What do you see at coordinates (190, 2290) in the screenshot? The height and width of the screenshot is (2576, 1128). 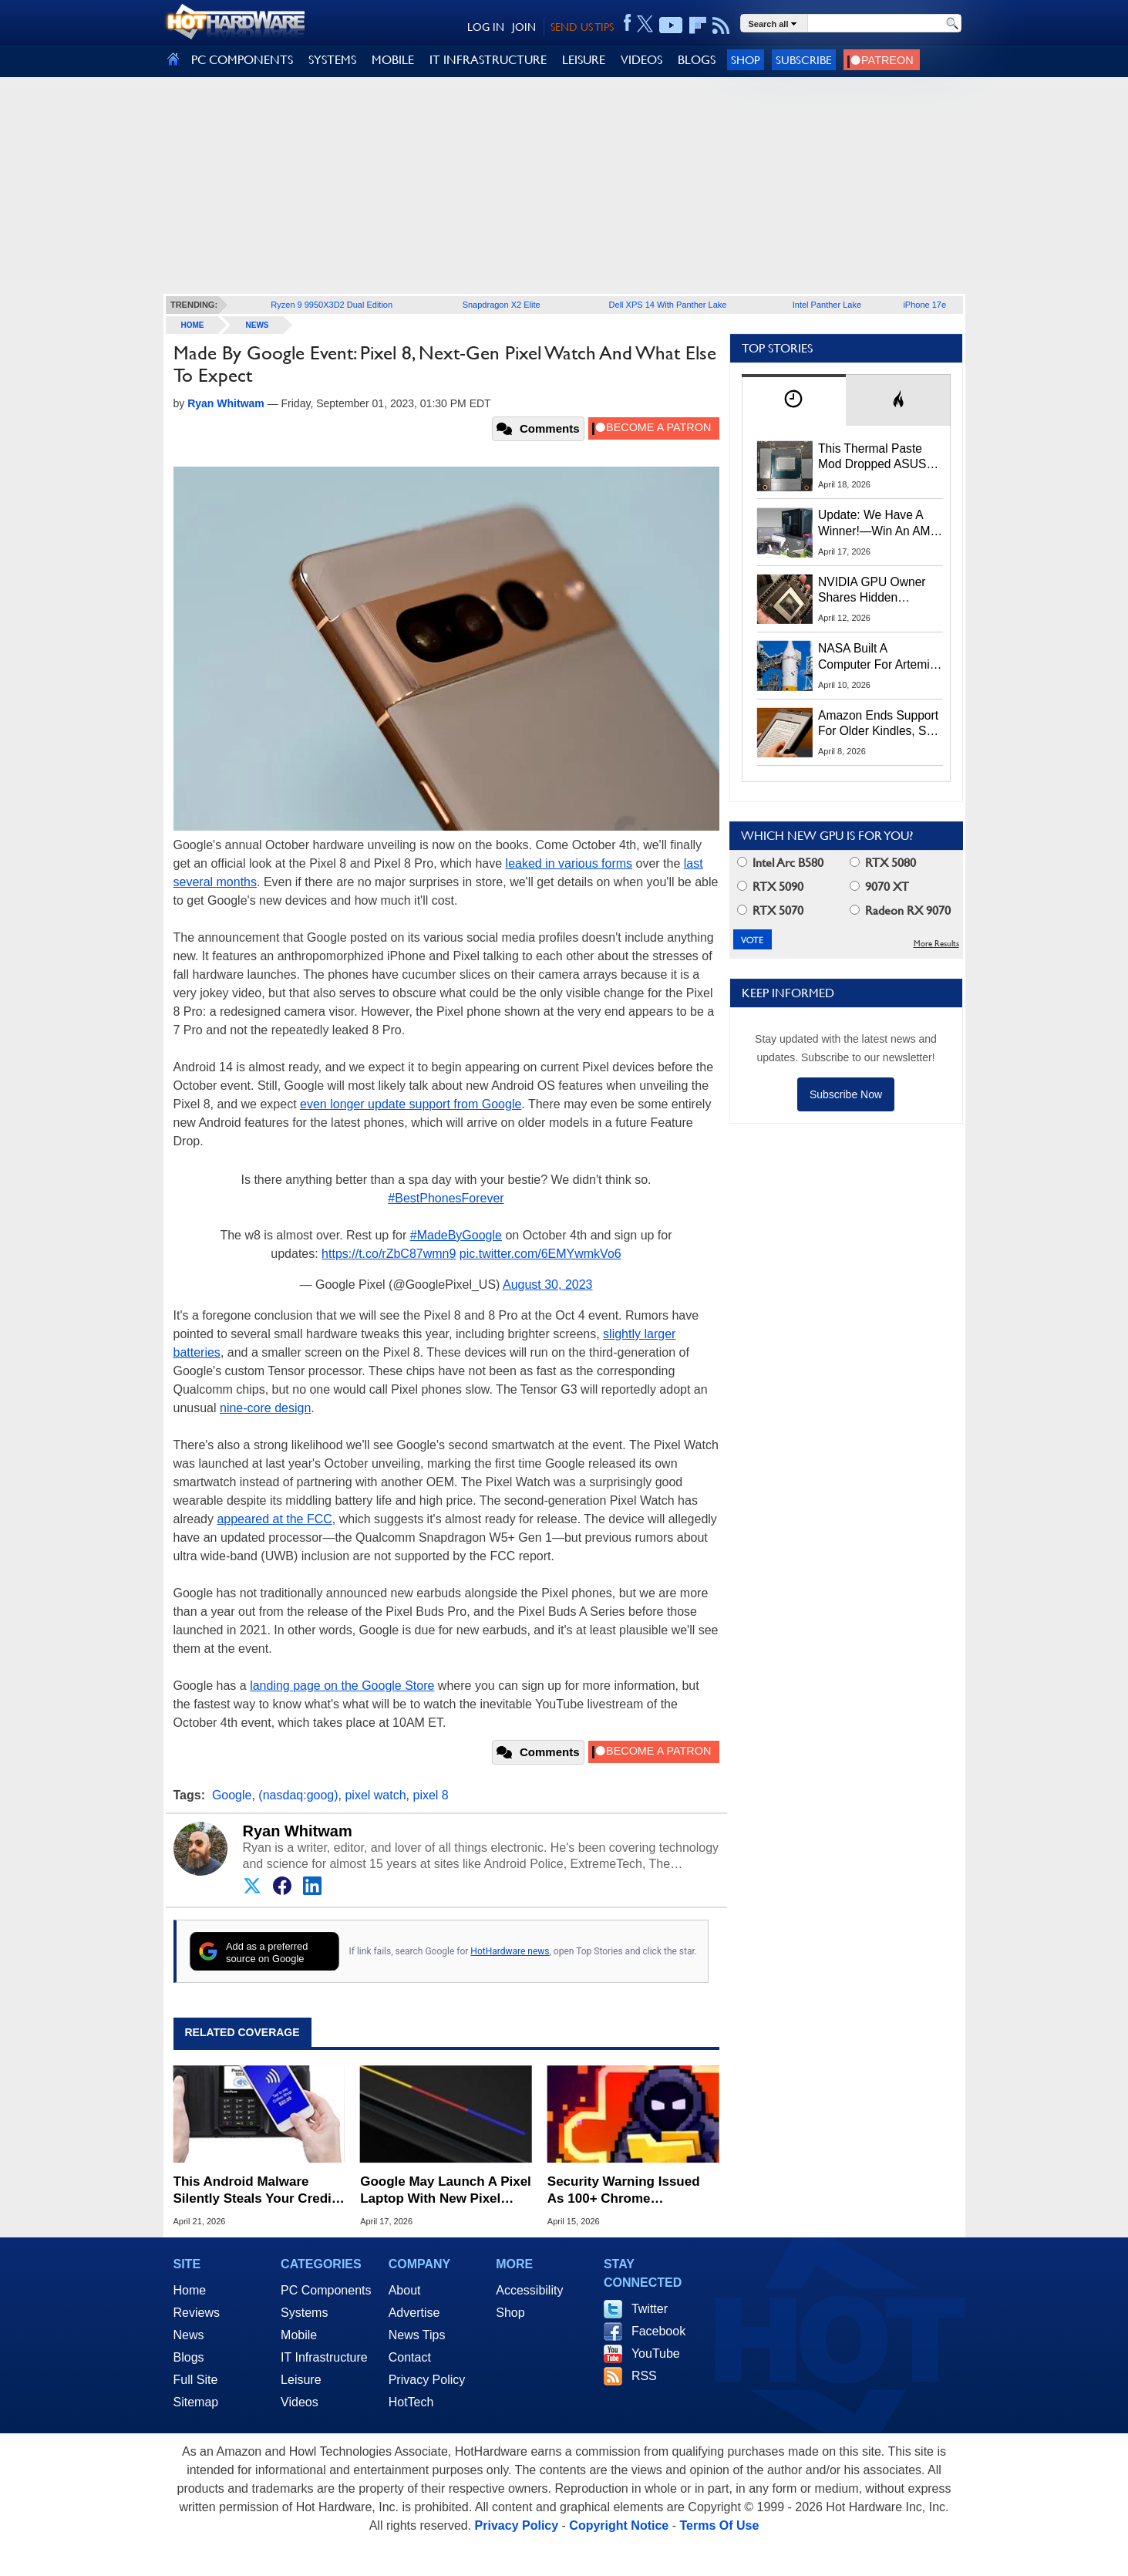 I see `Home` at bounding box center [190, 2290].